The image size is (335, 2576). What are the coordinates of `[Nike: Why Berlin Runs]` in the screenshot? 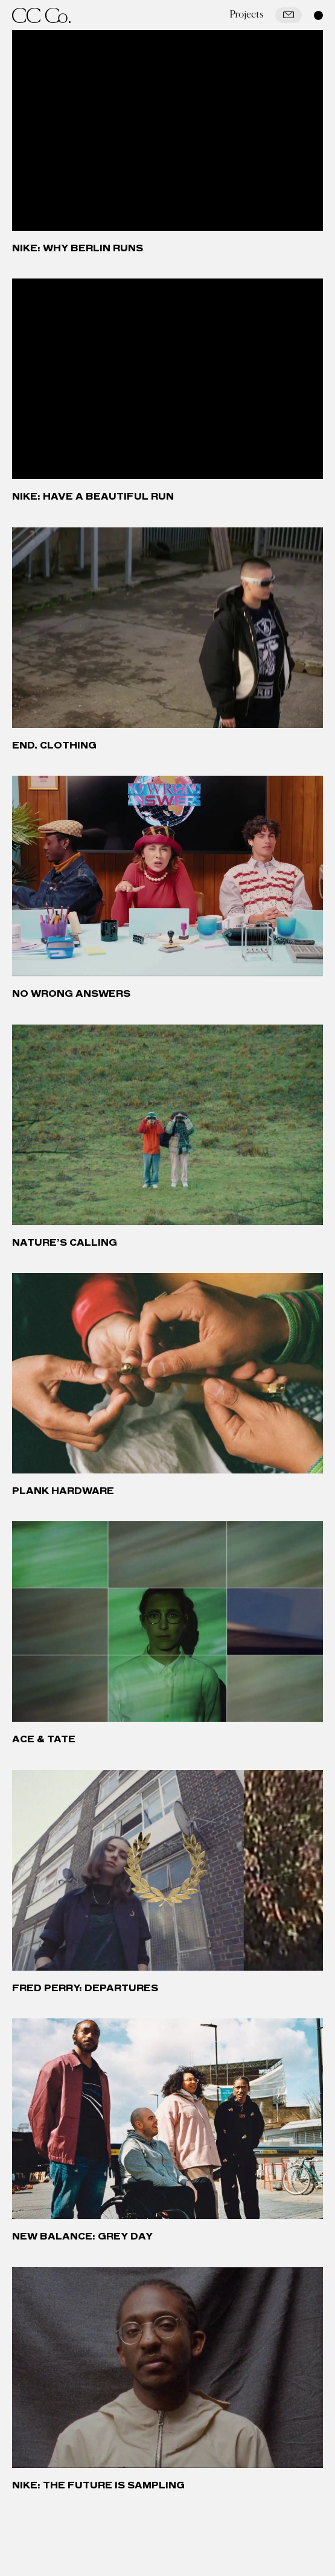 It's located at (167, 130).